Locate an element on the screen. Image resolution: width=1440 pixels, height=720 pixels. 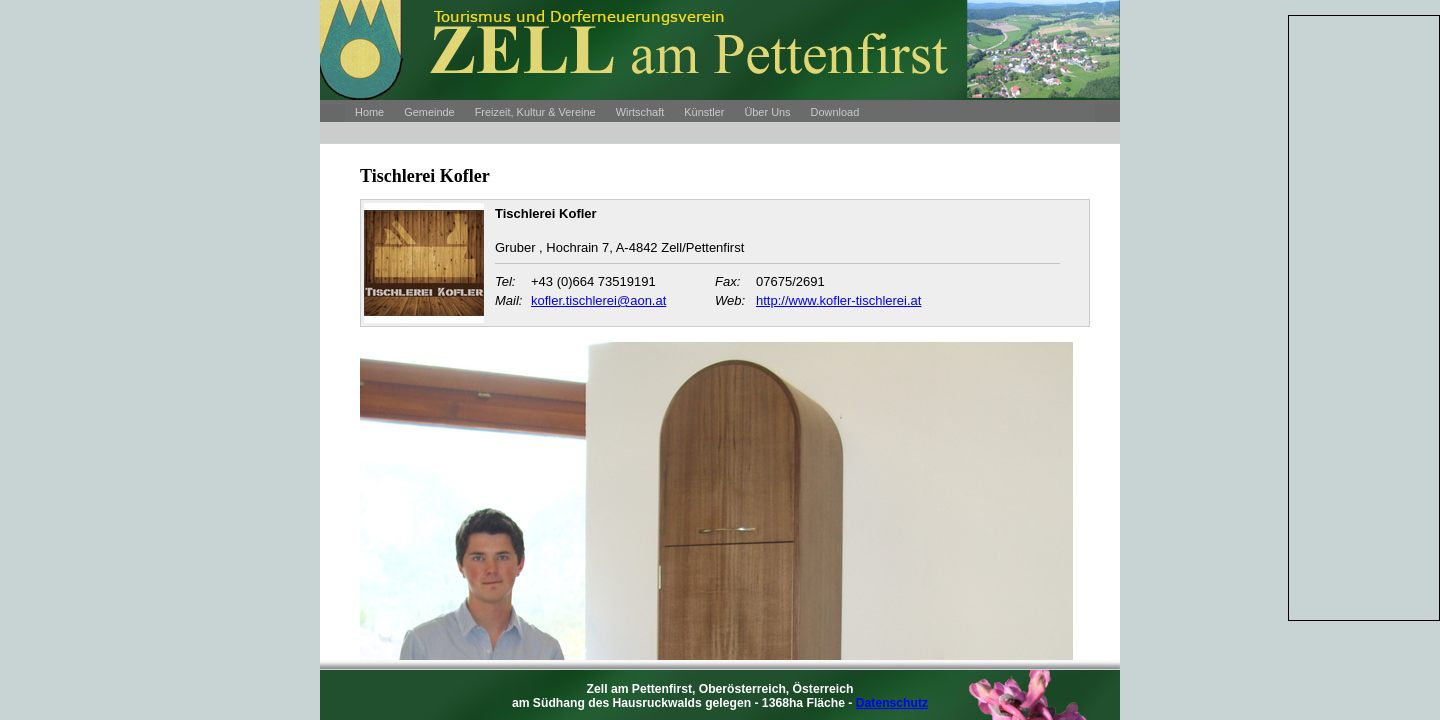
Gemeinde is located at coordinates (429, 112).